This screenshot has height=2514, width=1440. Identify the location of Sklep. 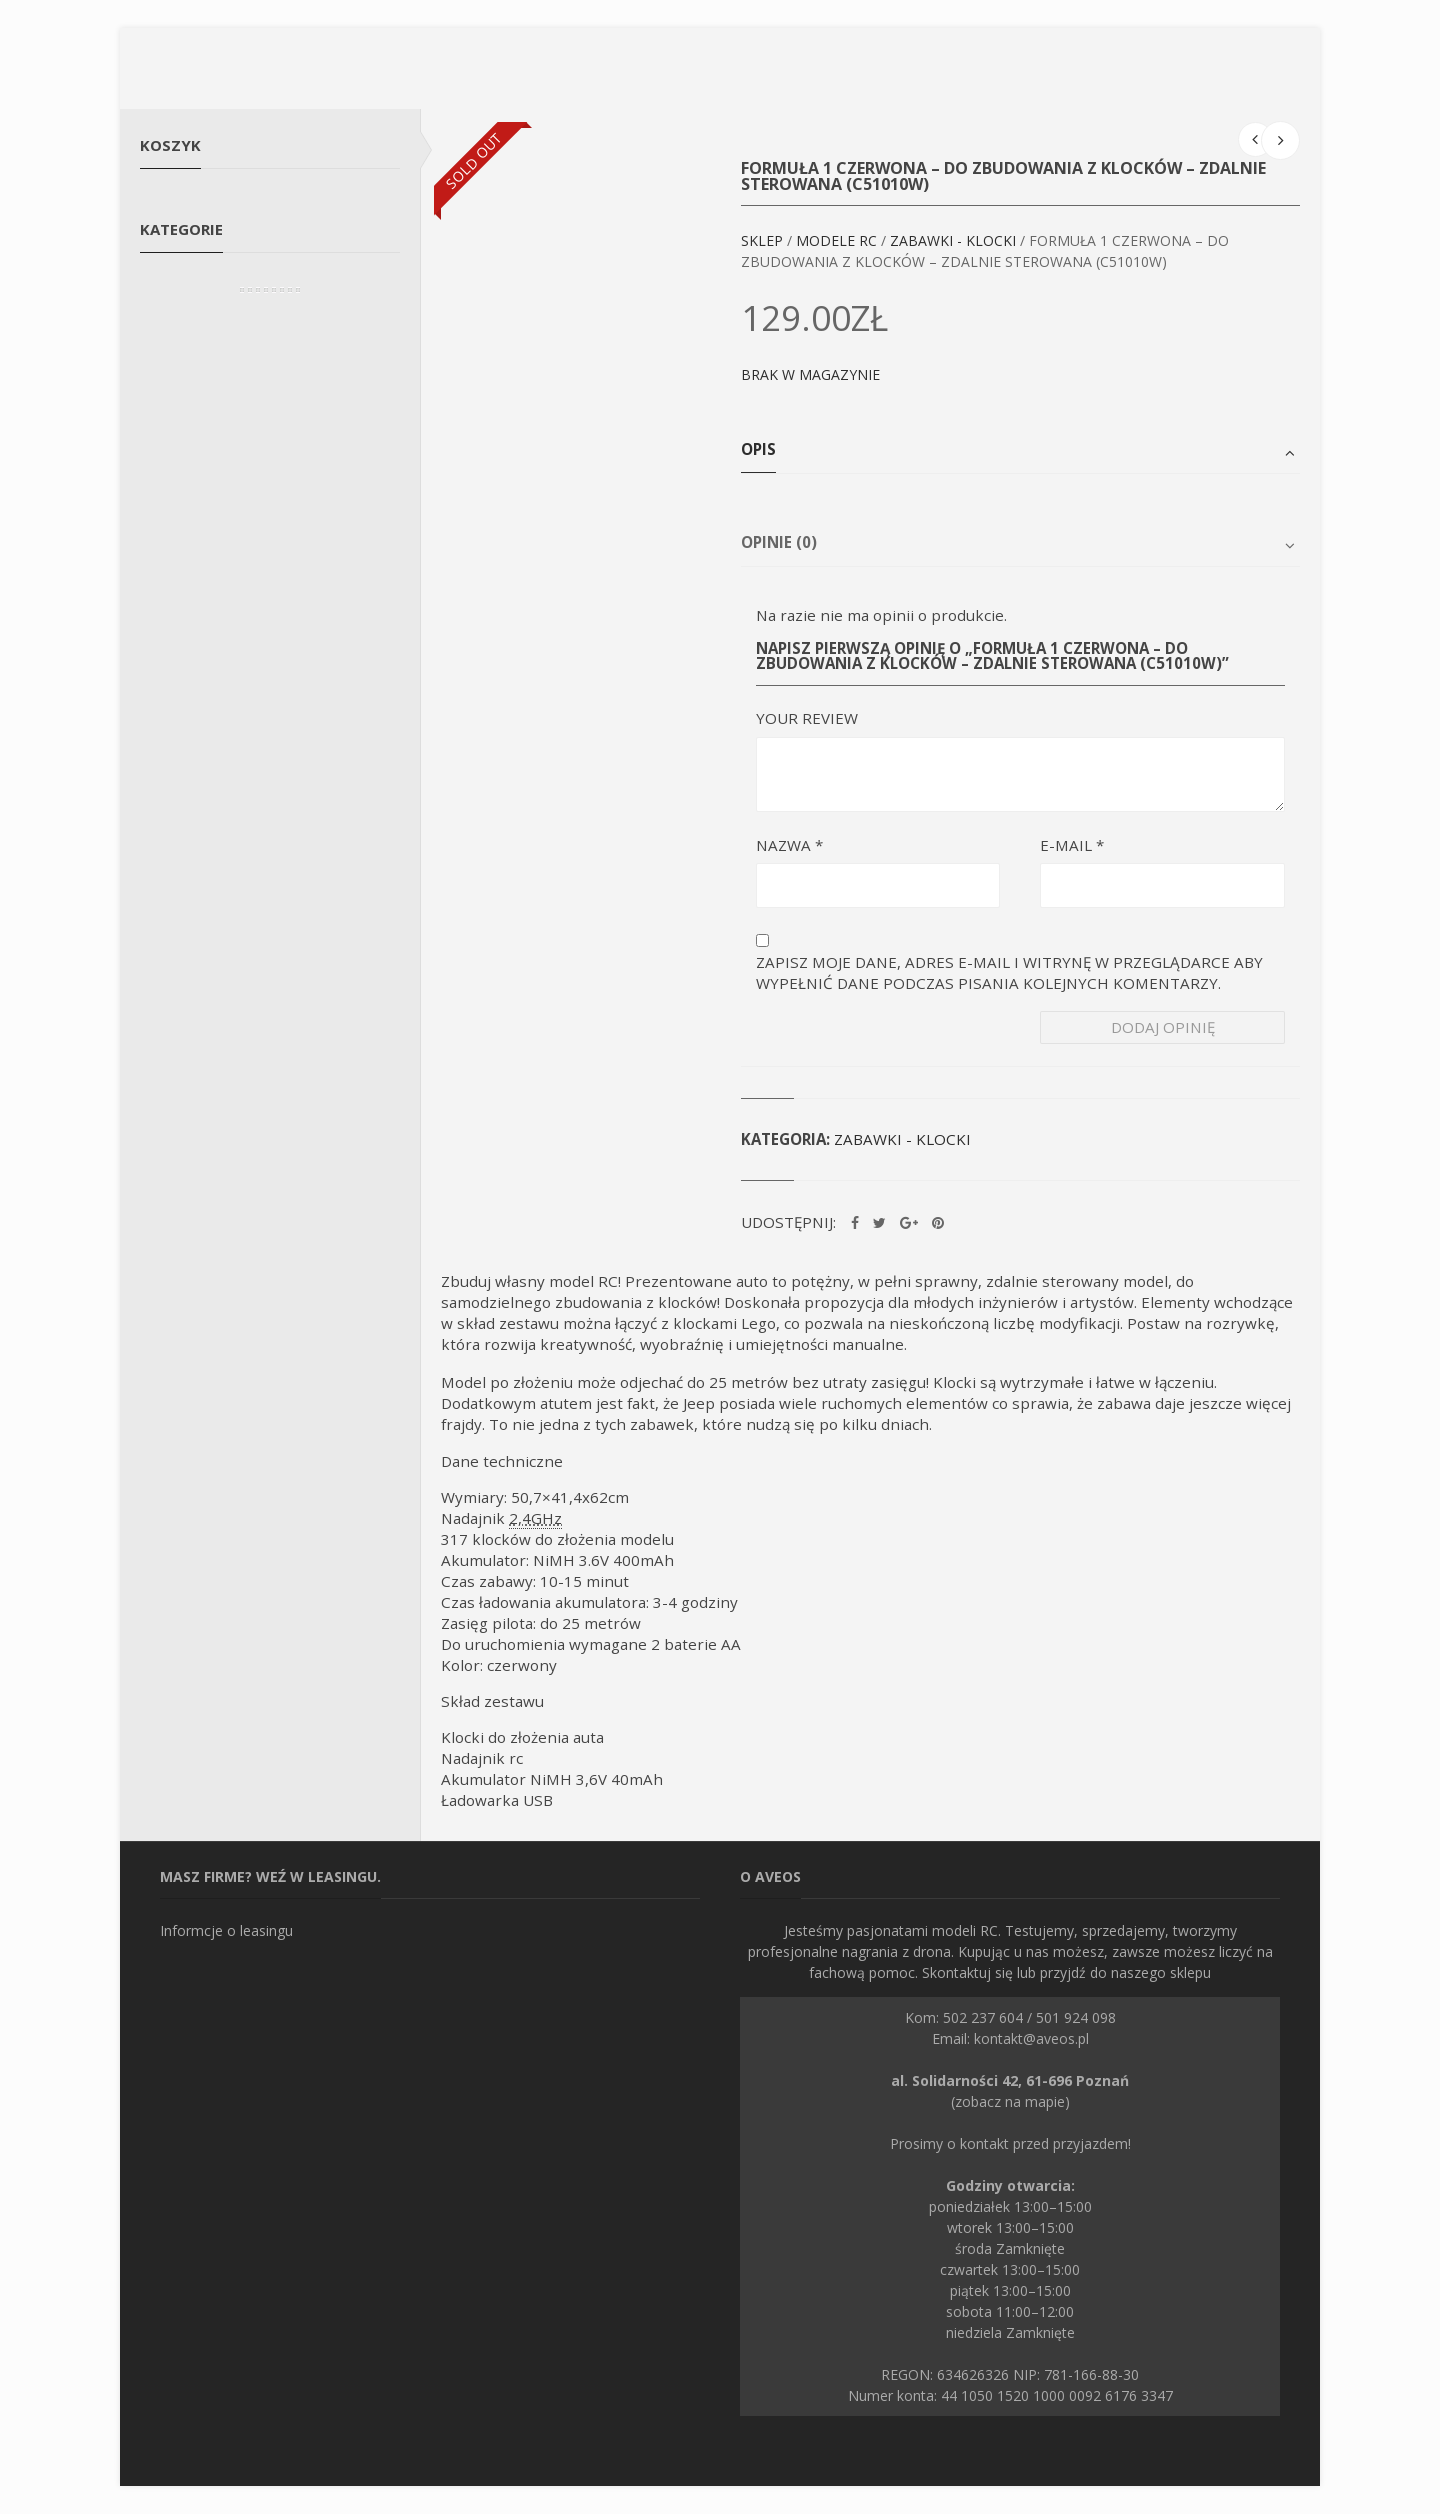
(762, 240).